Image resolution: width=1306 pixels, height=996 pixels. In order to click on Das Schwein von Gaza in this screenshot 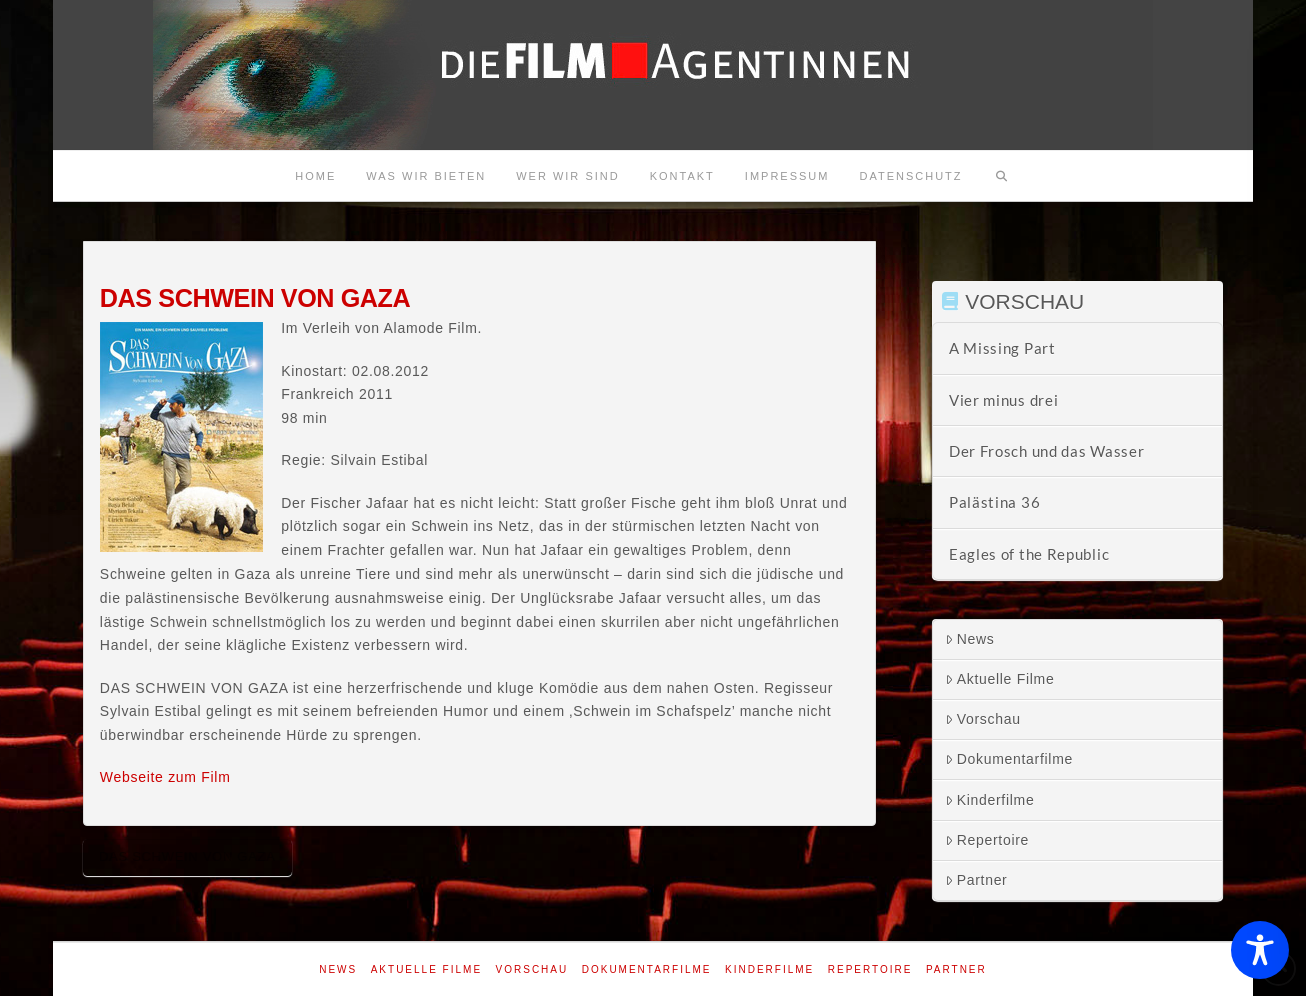, I will do `click(187, 856)`.